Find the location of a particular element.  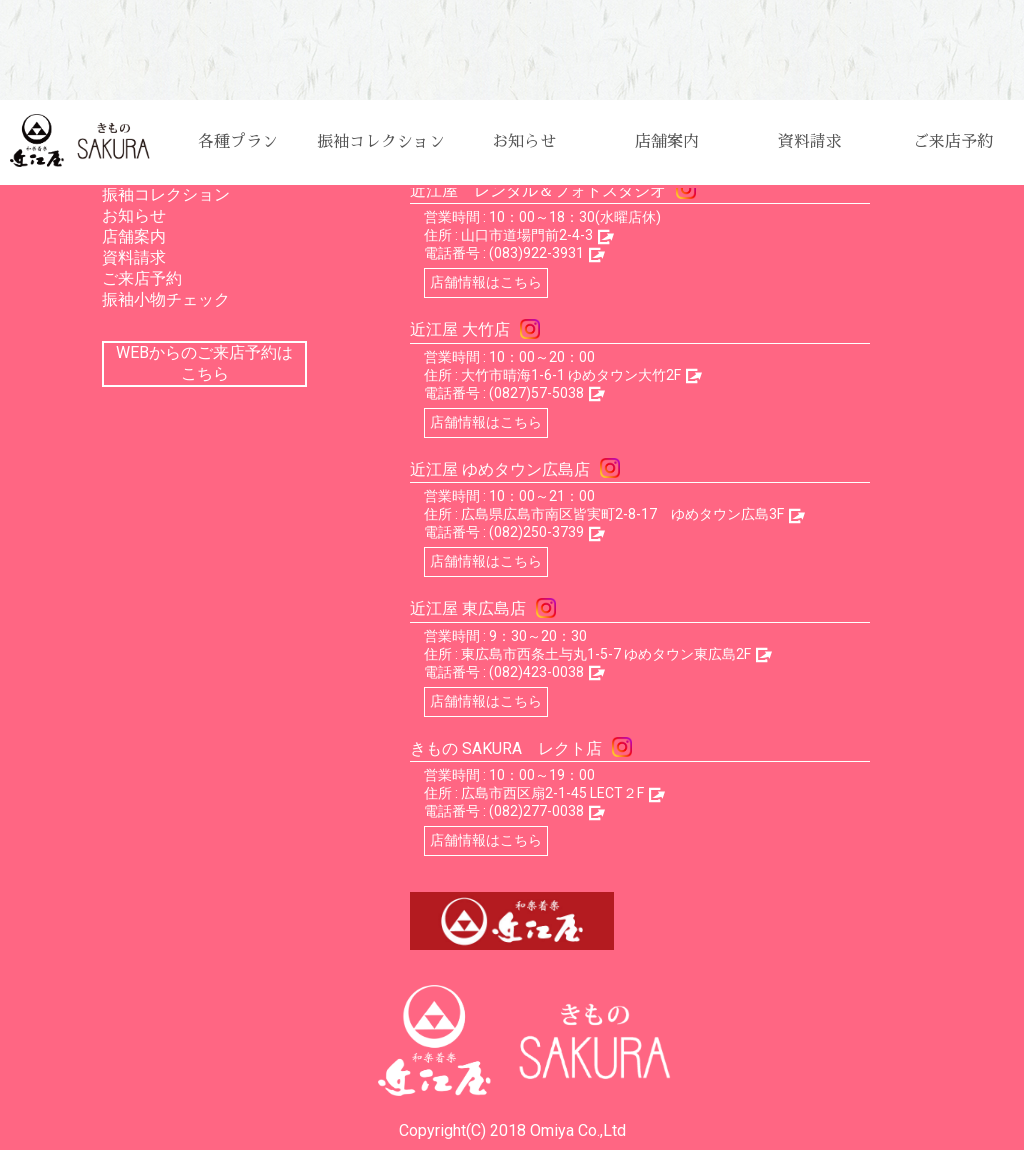

各種プラン is located at coordinates (238, 142).